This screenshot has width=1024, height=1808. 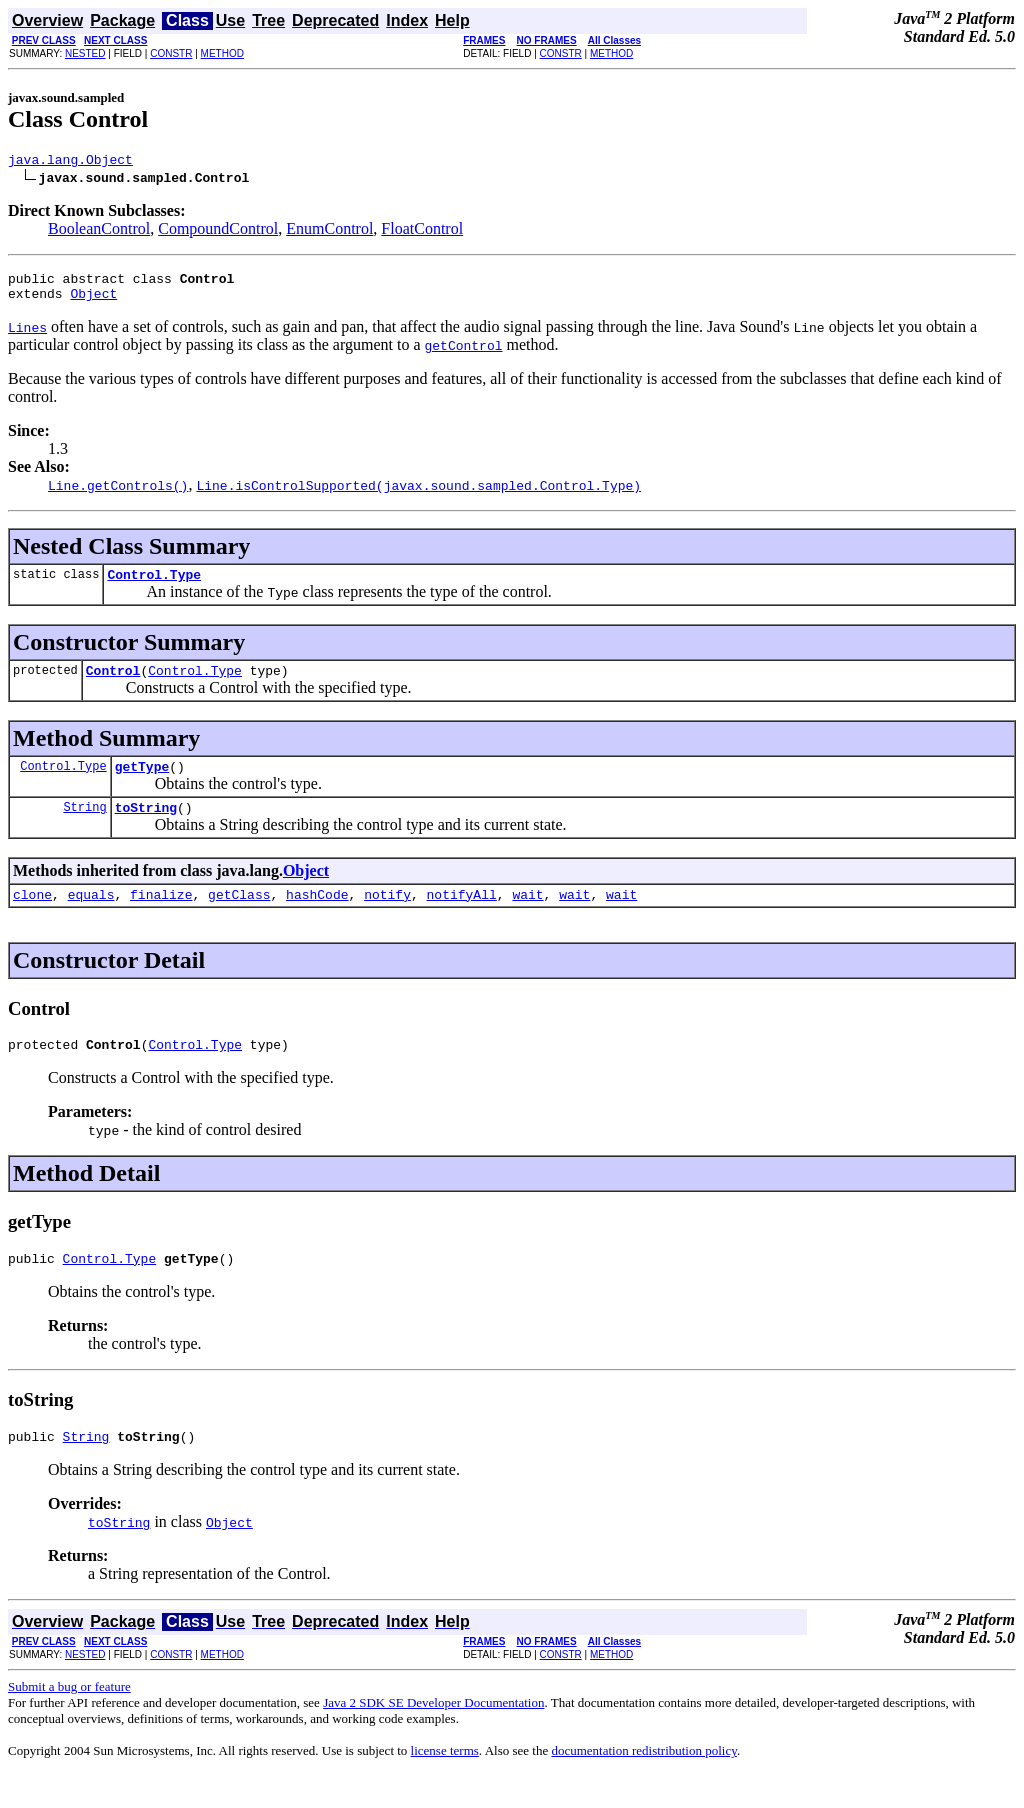 I want to click on notify, so click(x=387, y=918).